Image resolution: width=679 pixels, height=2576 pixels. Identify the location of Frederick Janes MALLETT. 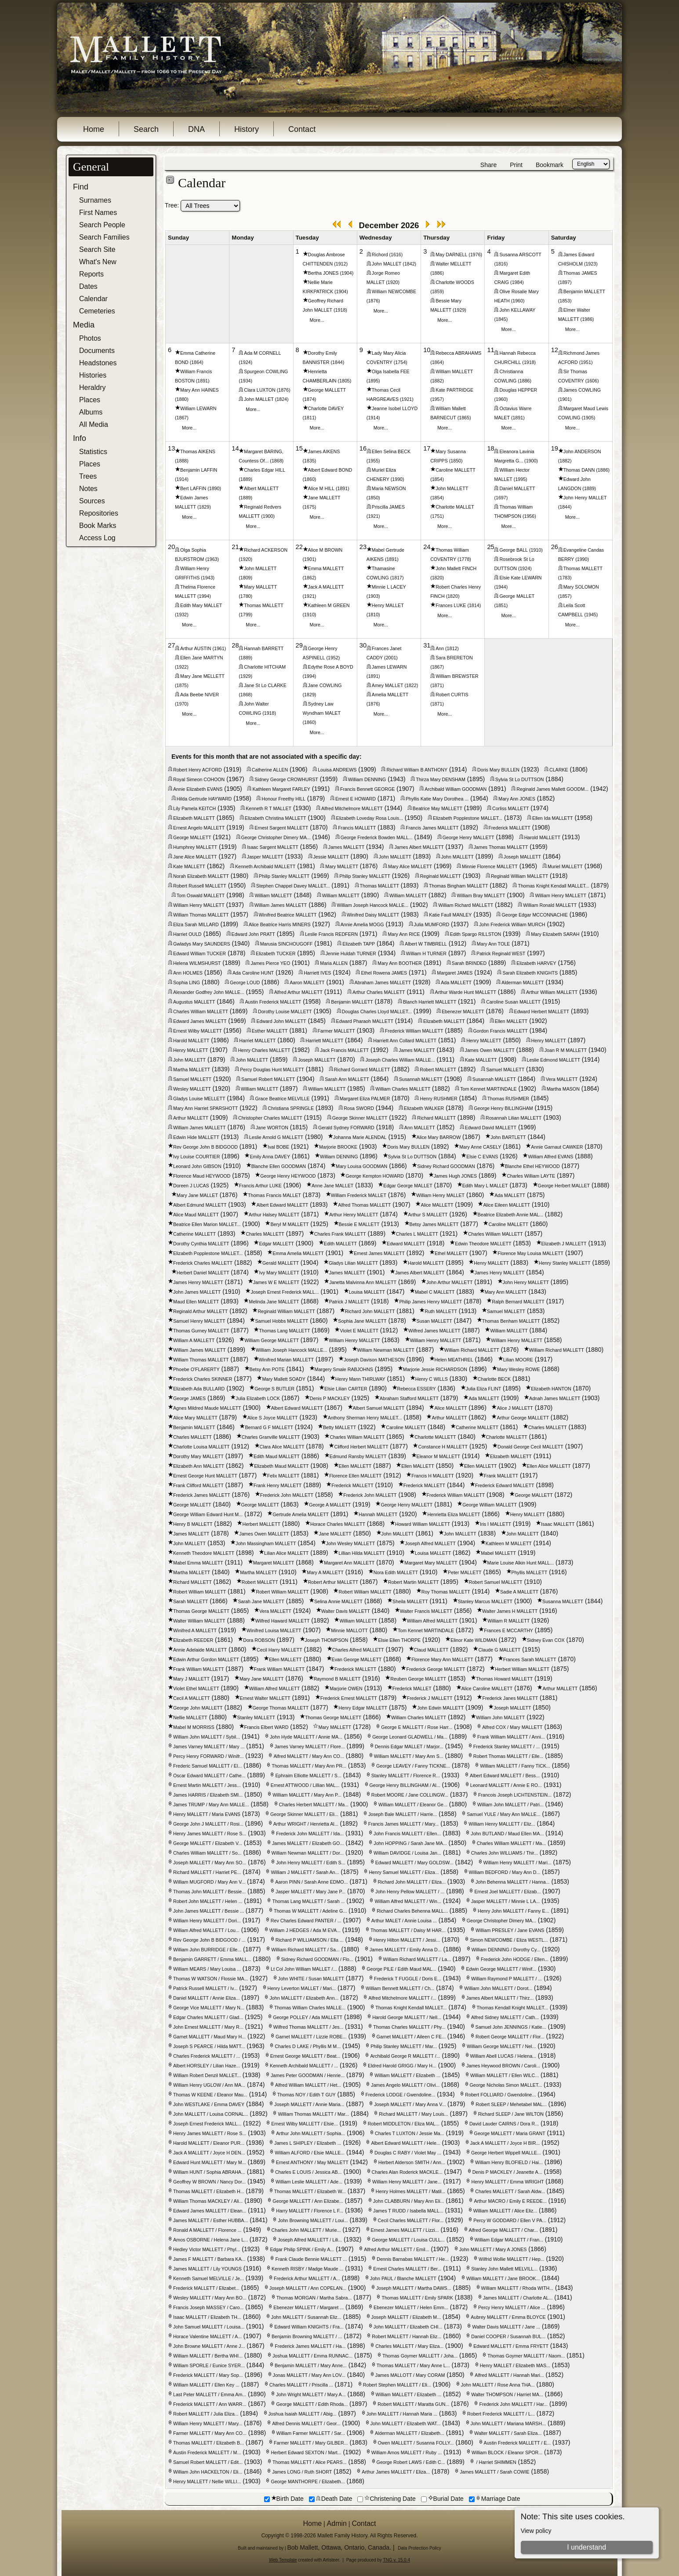
(510, 1698).